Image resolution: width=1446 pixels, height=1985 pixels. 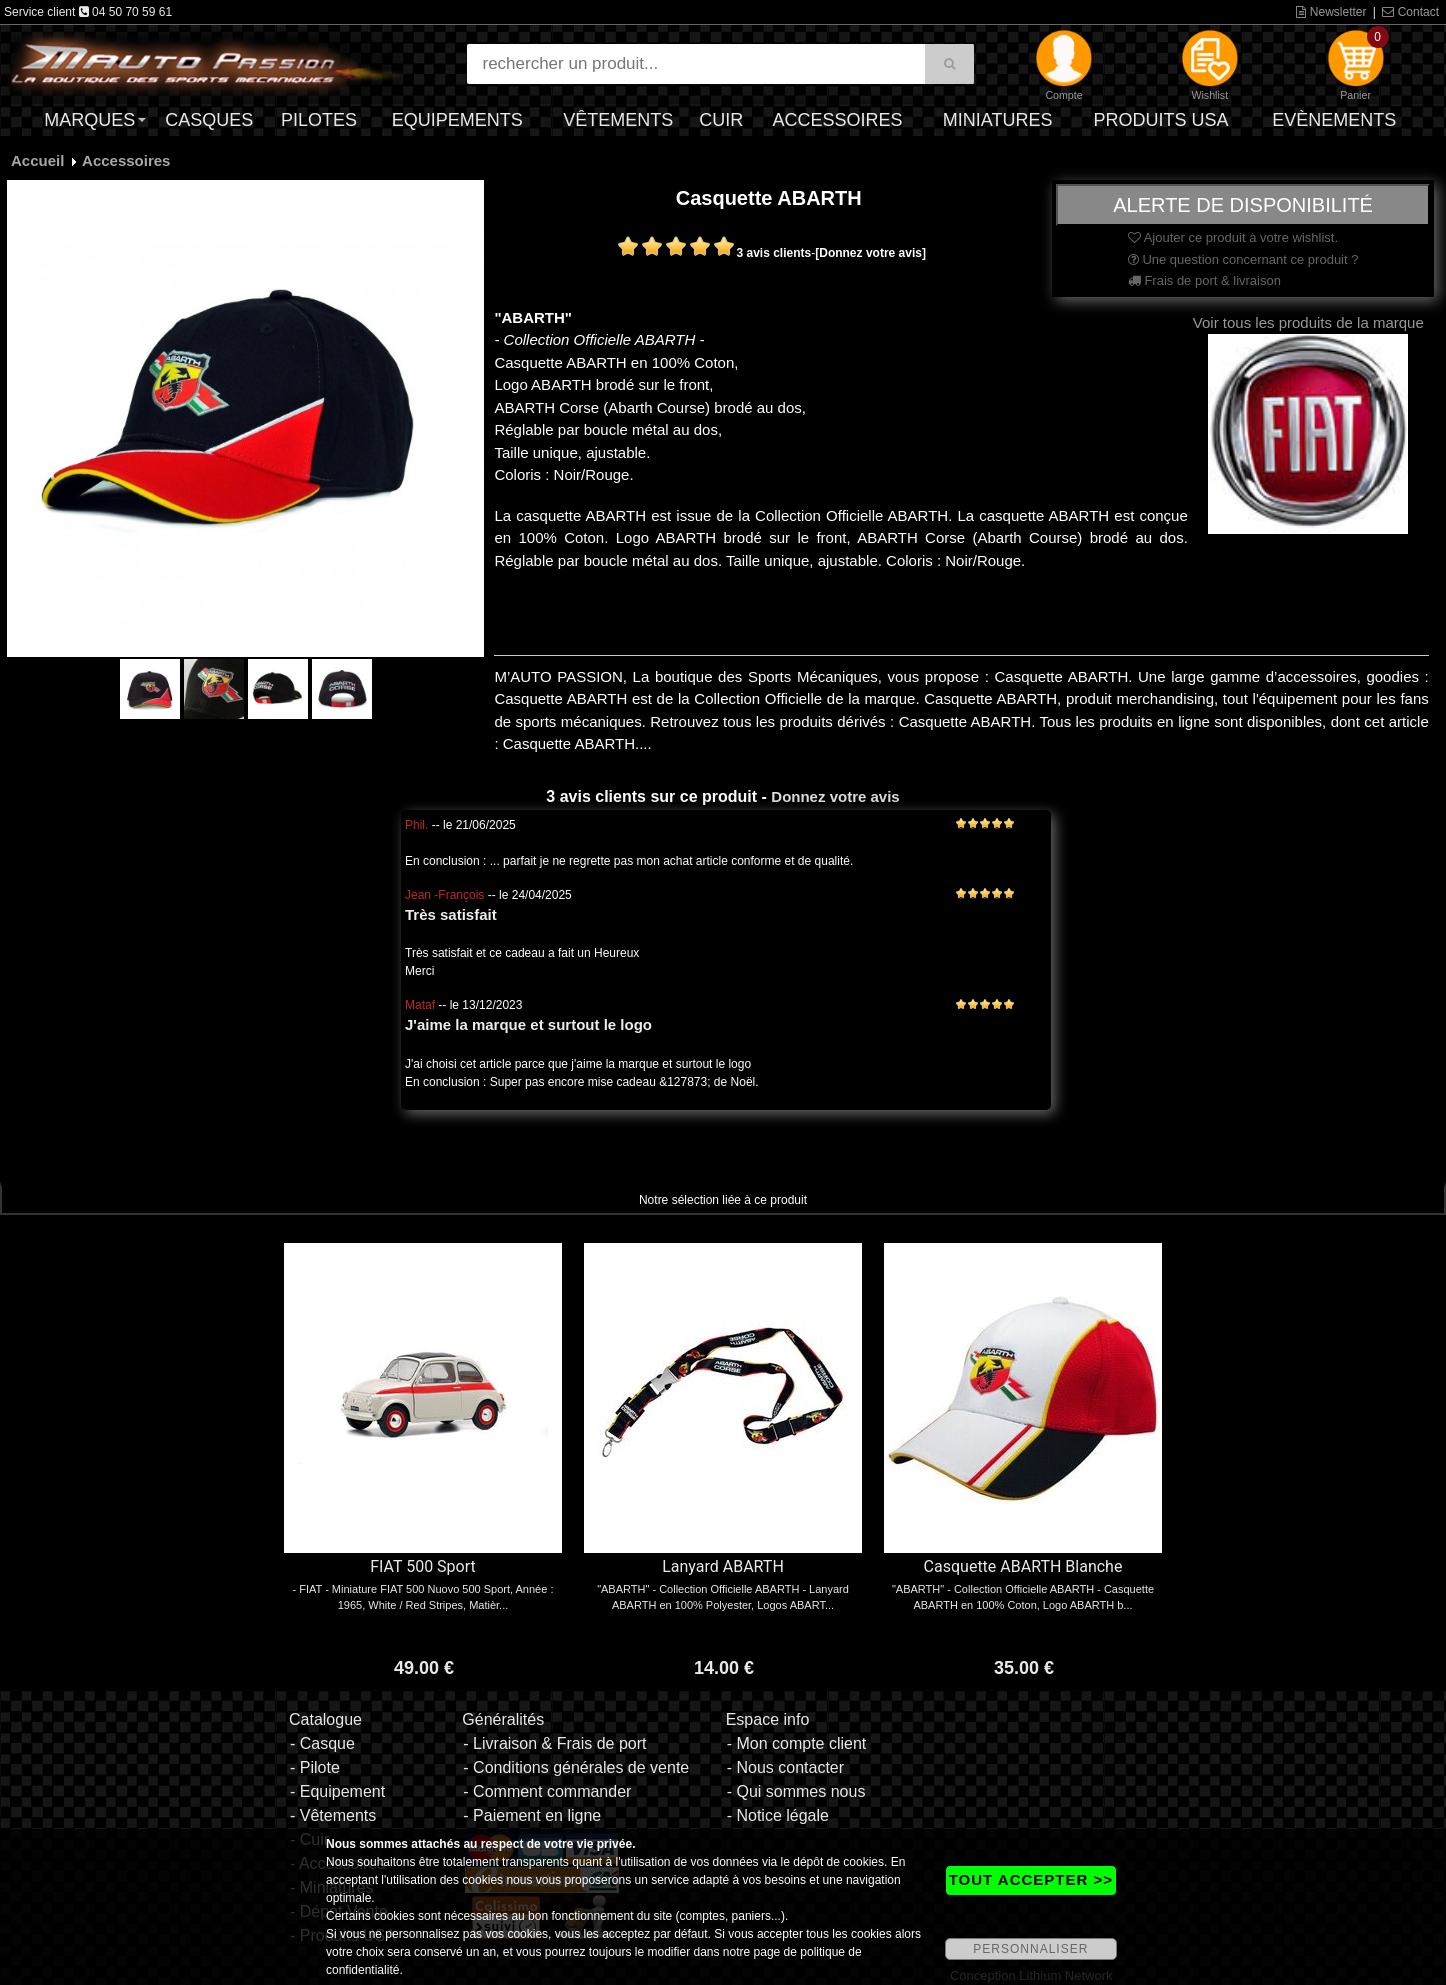 What do you see at coordinates (651, 796) in the screenshot?
I see `3 avis clients sur ce produit` at bounding box center [651, 796].